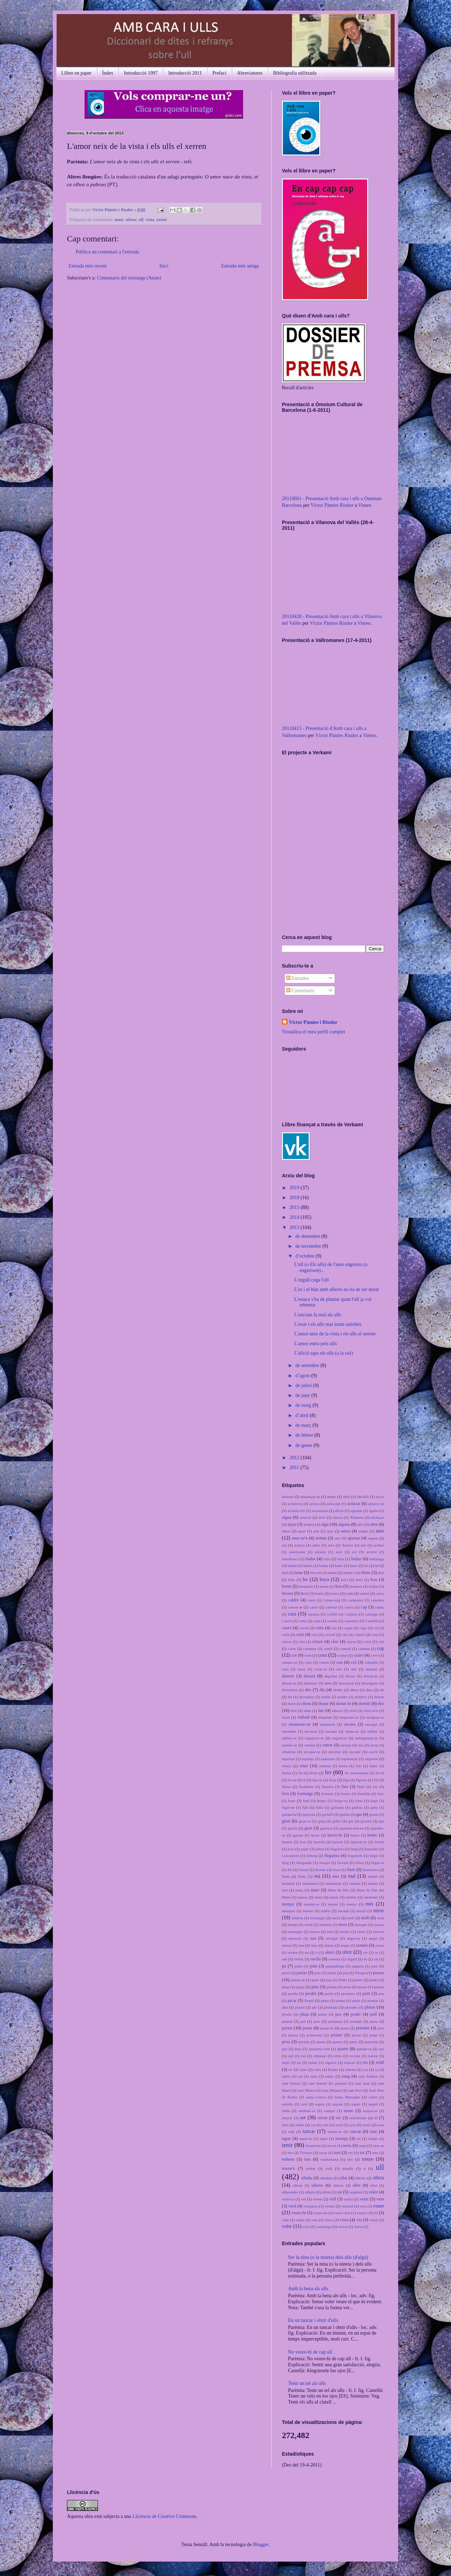 The height and width of the screenshot is (2576, 451). What do you see at coordinates (339, 1669) in the screenshot?
I see `curt` at bounding box center [339, 1669].